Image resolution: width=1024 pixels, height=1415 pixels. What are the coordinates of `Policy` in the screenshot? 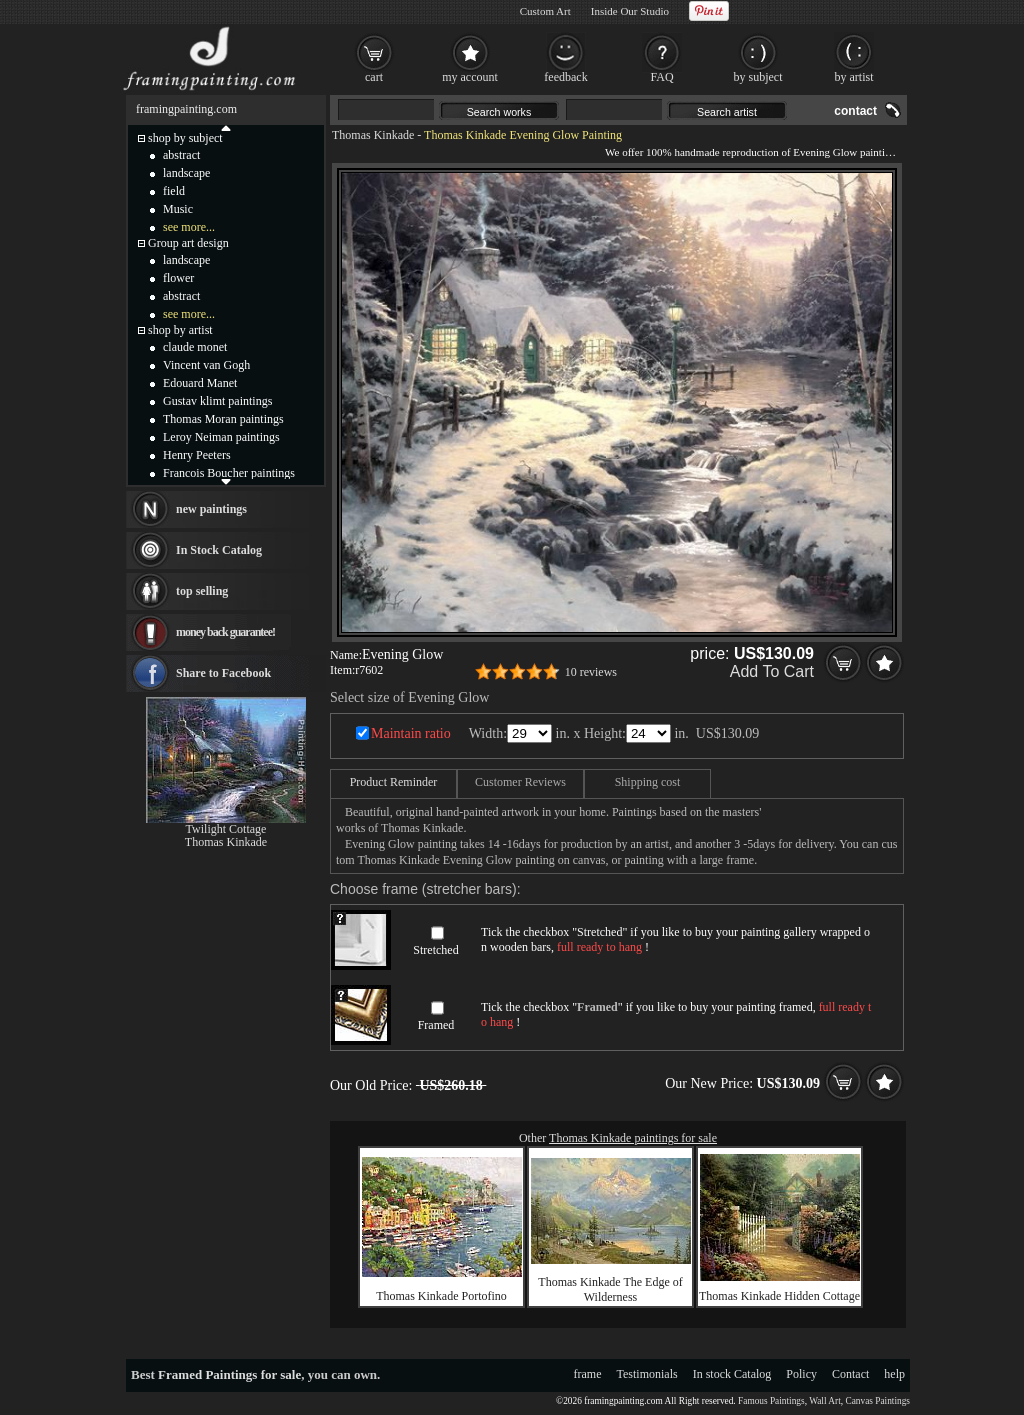 It's located at (801, 1374).